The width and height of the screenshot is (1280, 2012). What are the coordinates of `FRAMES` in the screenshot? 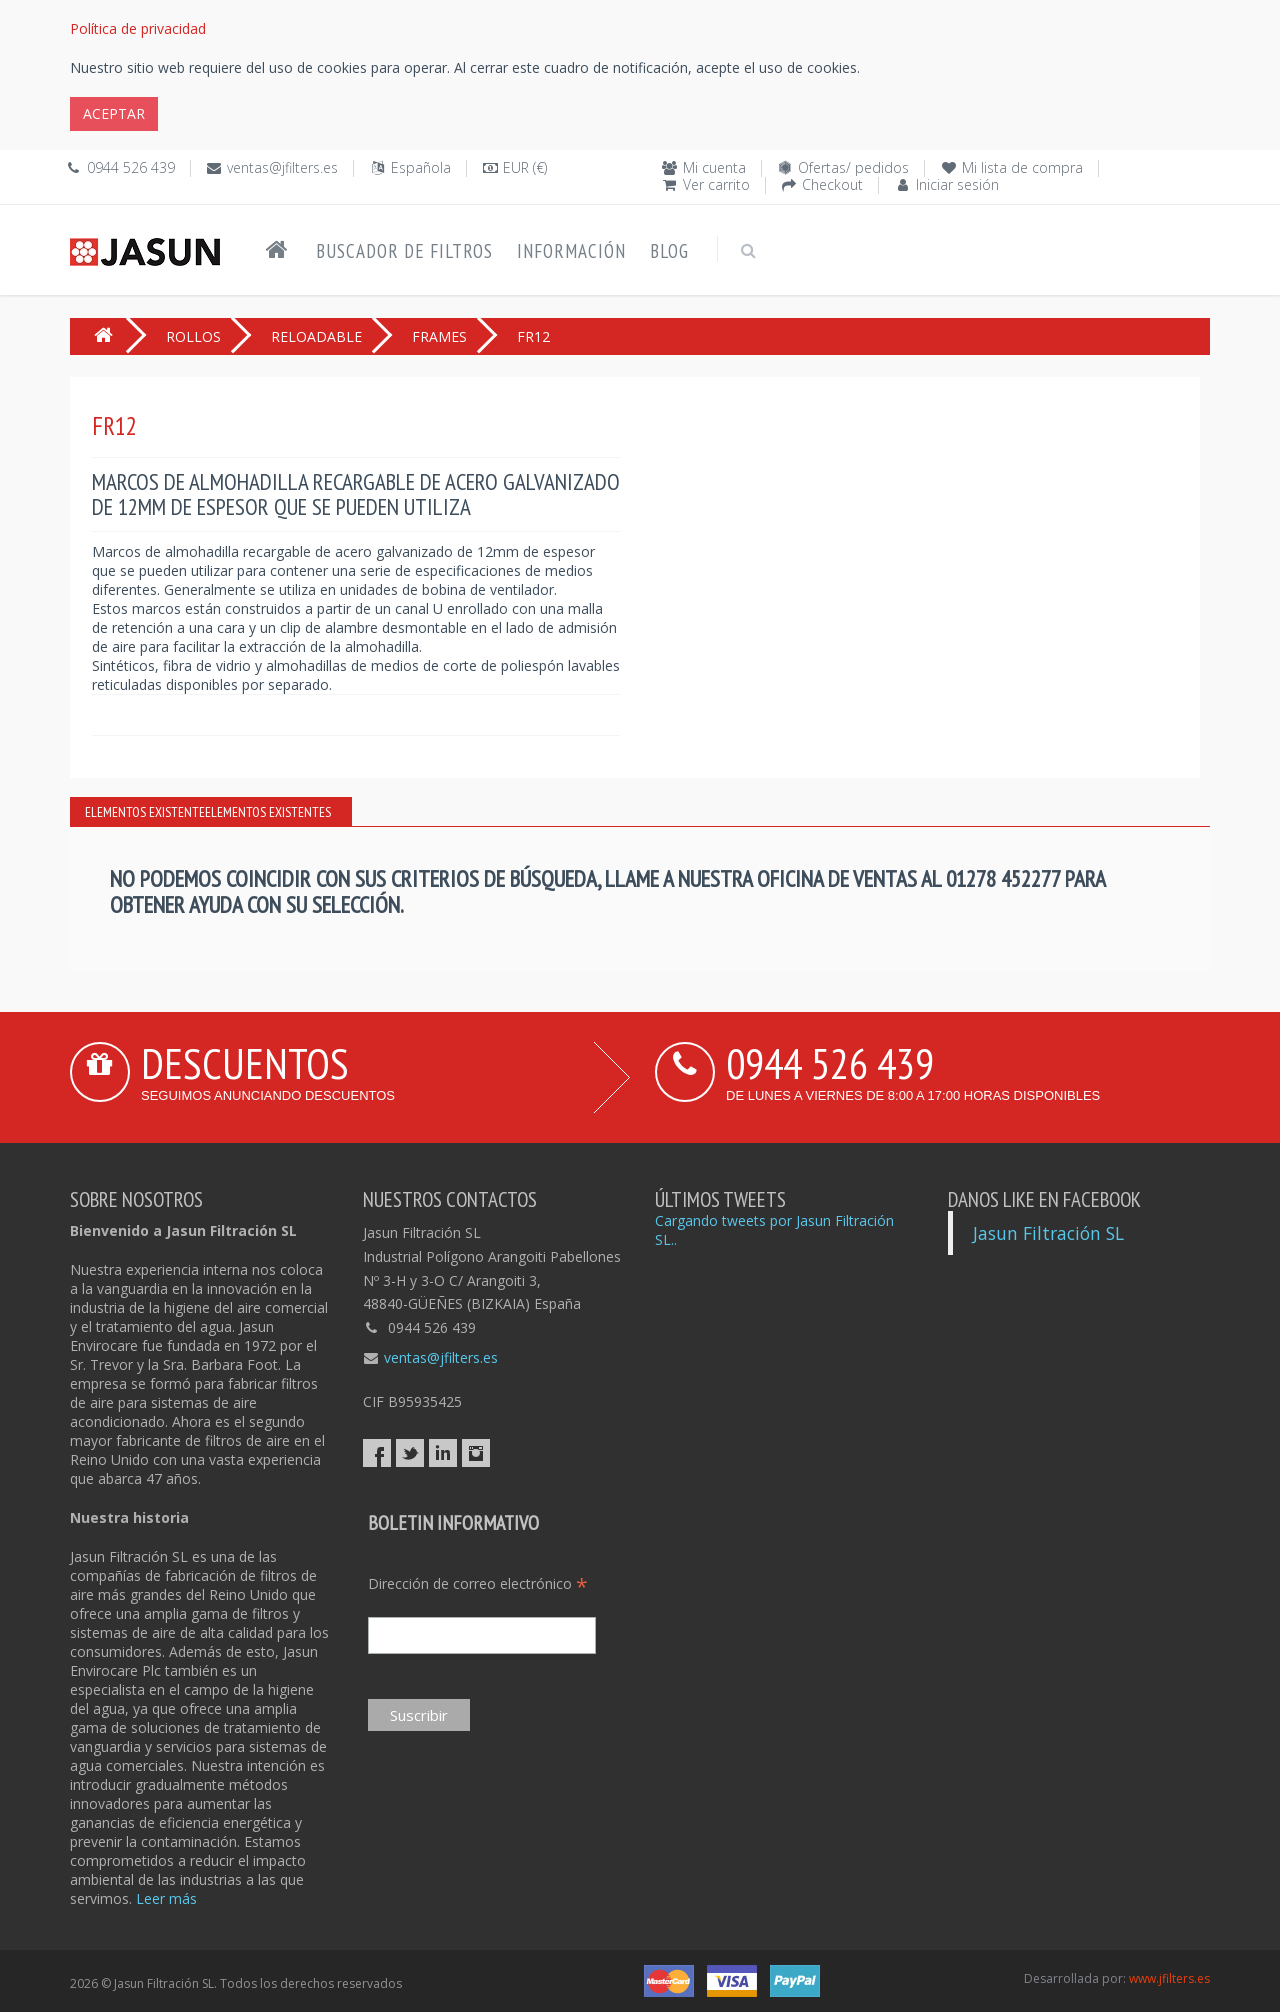 It's located at (439, 336).